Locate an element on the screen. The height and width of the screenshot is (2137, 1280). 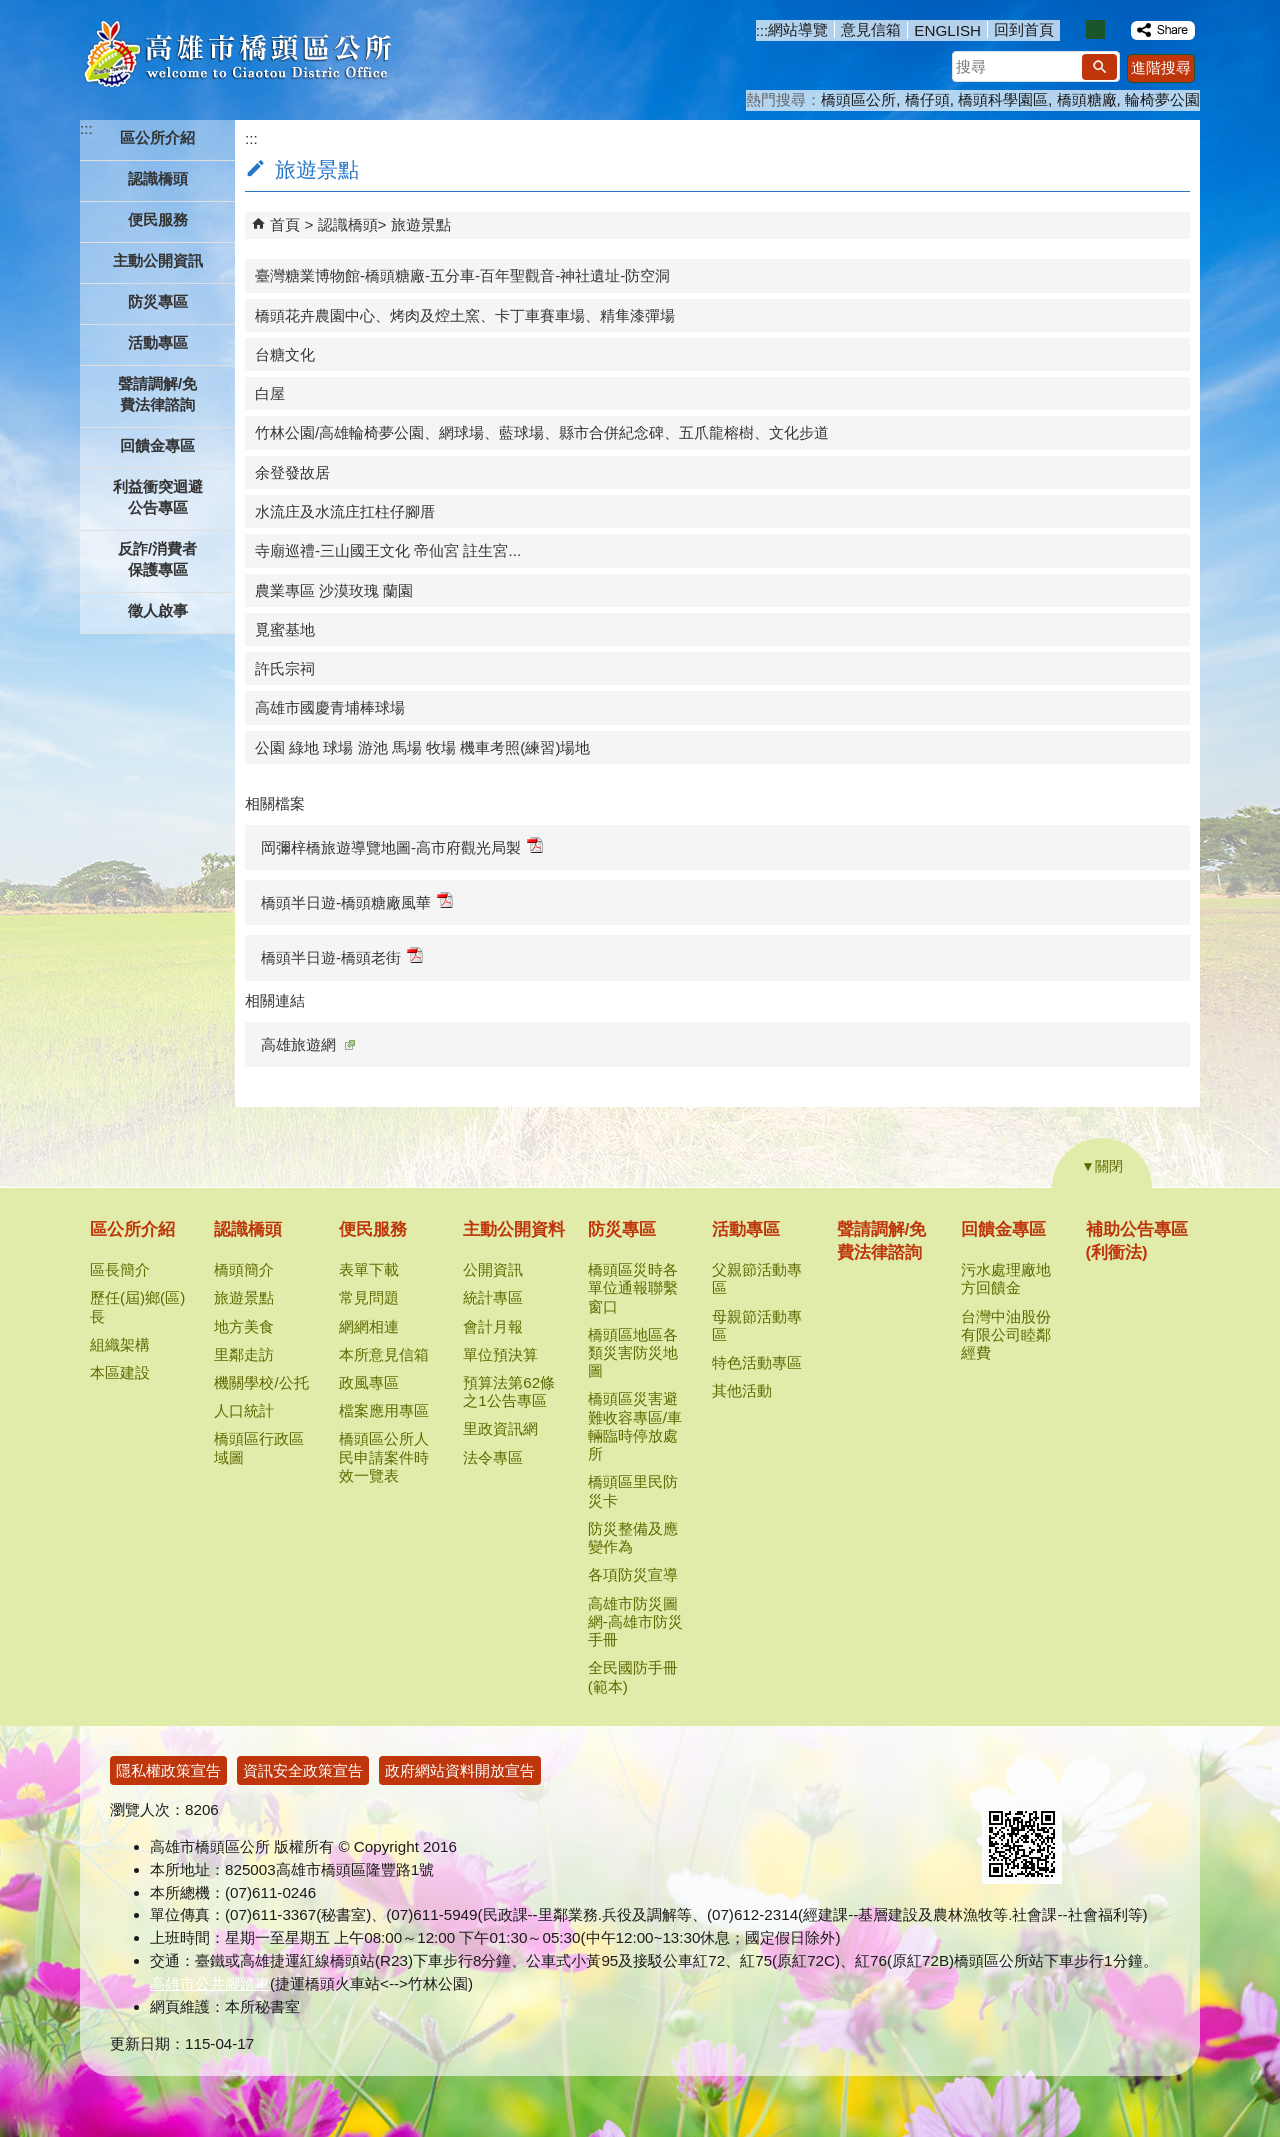
橋頭半日遊-橋頭老街 is located at coordinates (342, 956).